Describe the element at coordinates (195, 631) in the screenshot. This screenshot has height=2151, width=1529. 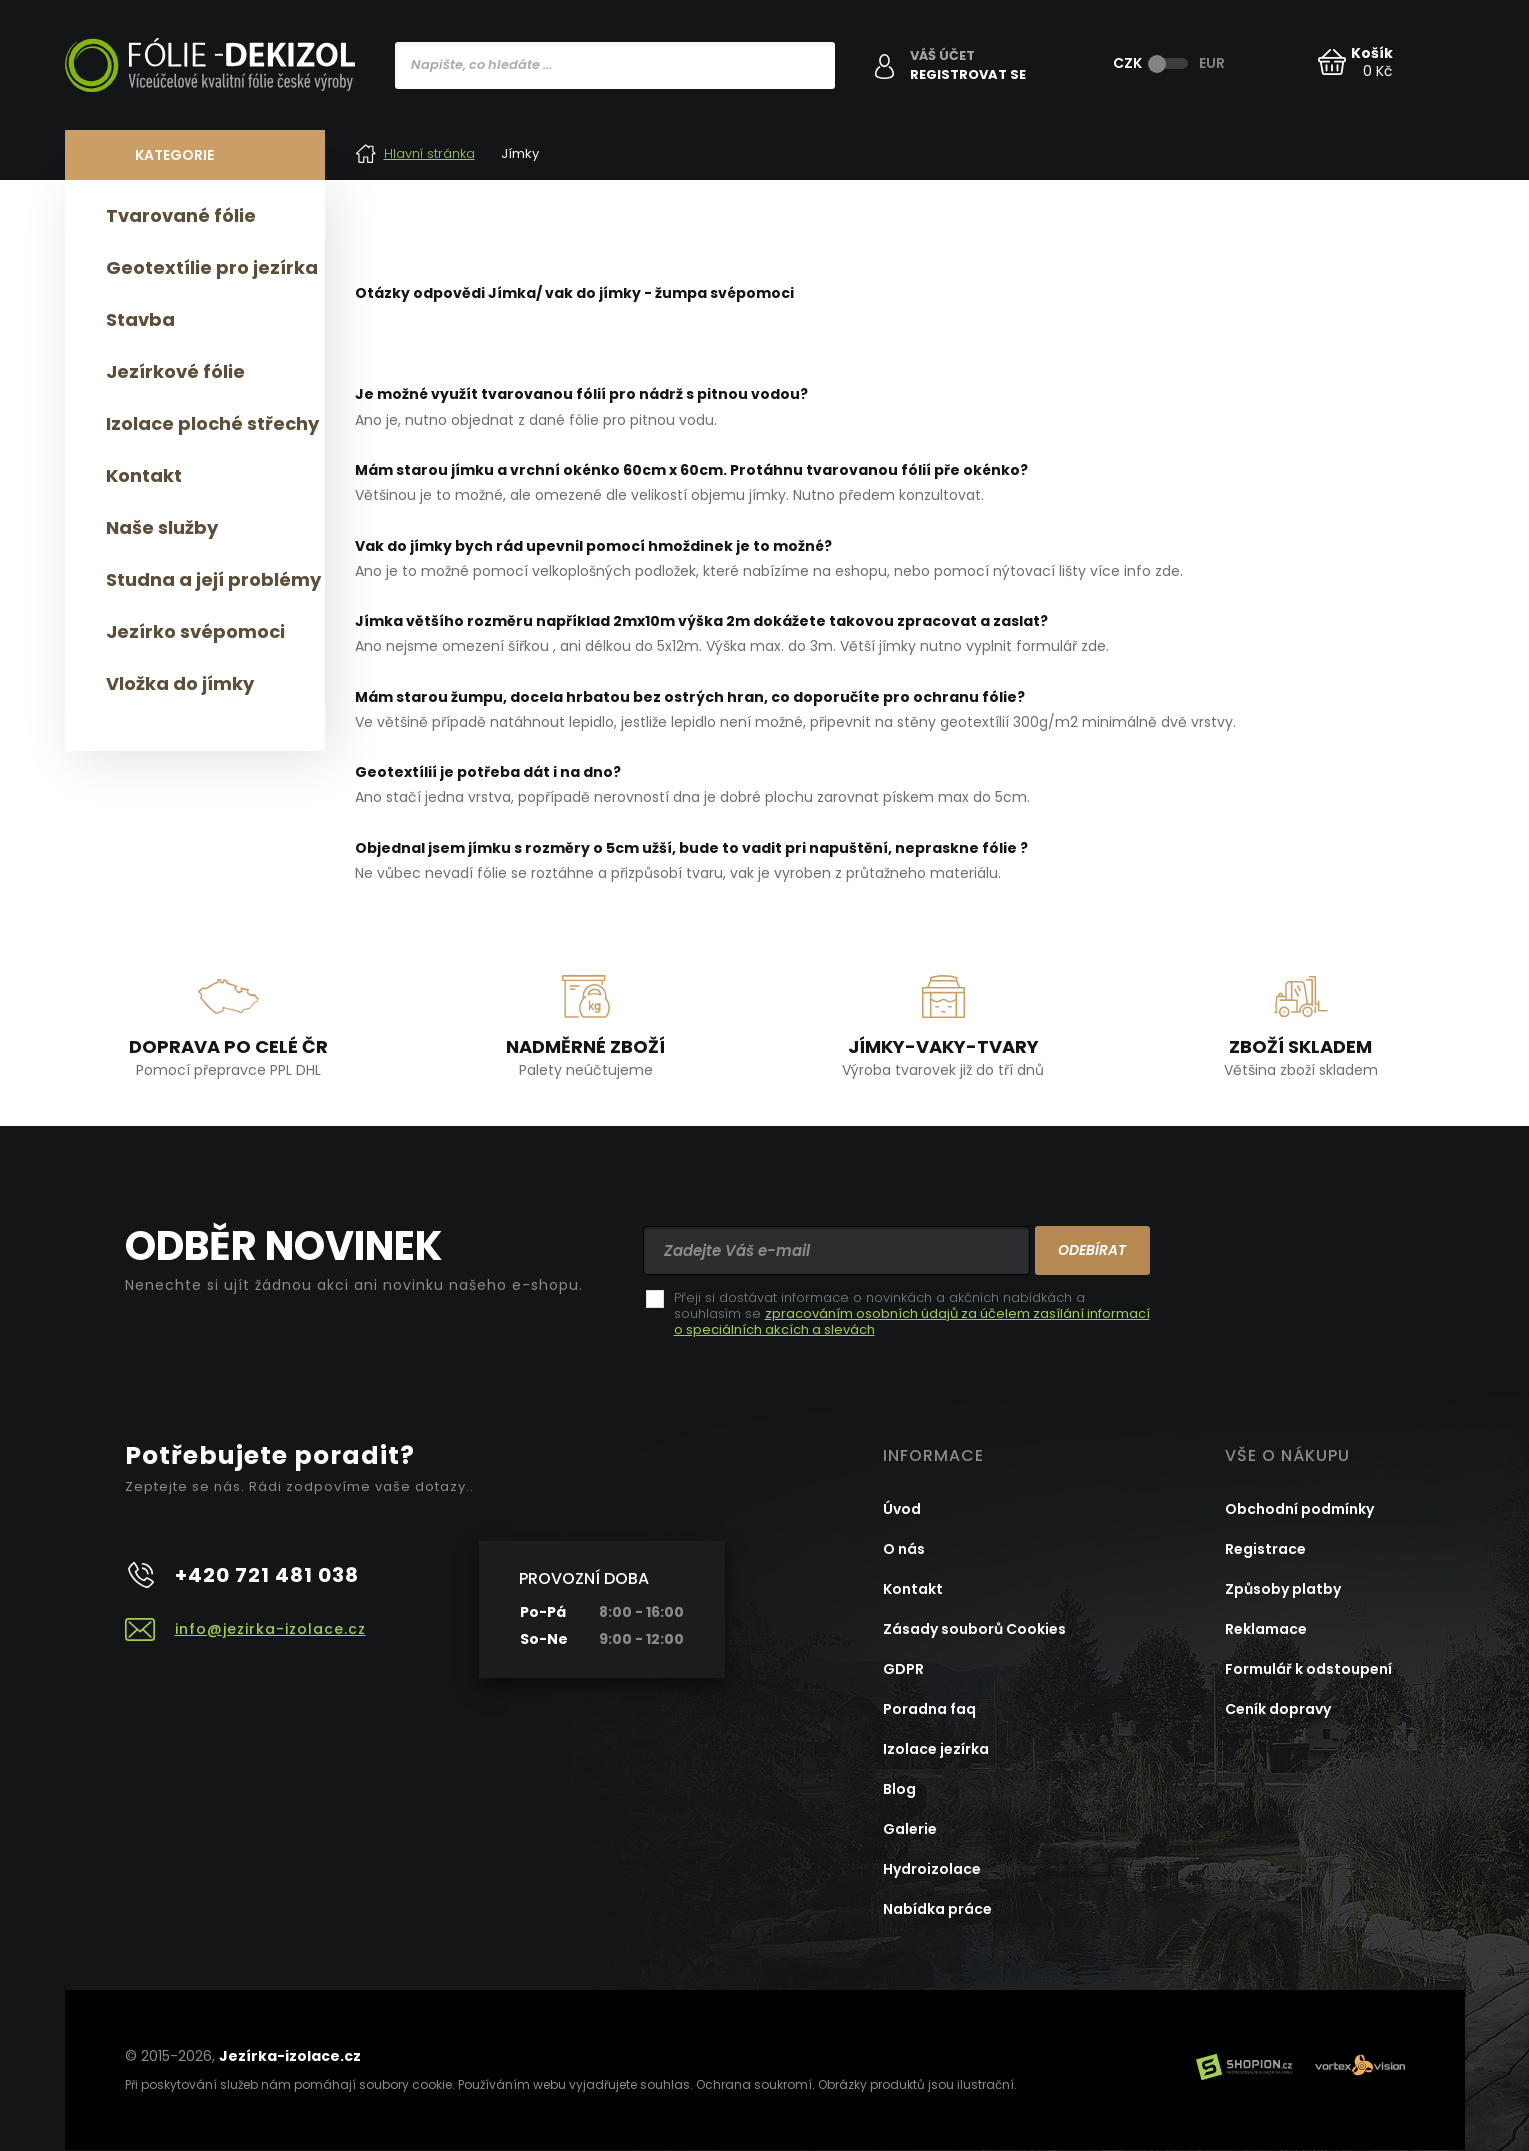
I see `Jezírko svépomoci` at that location.